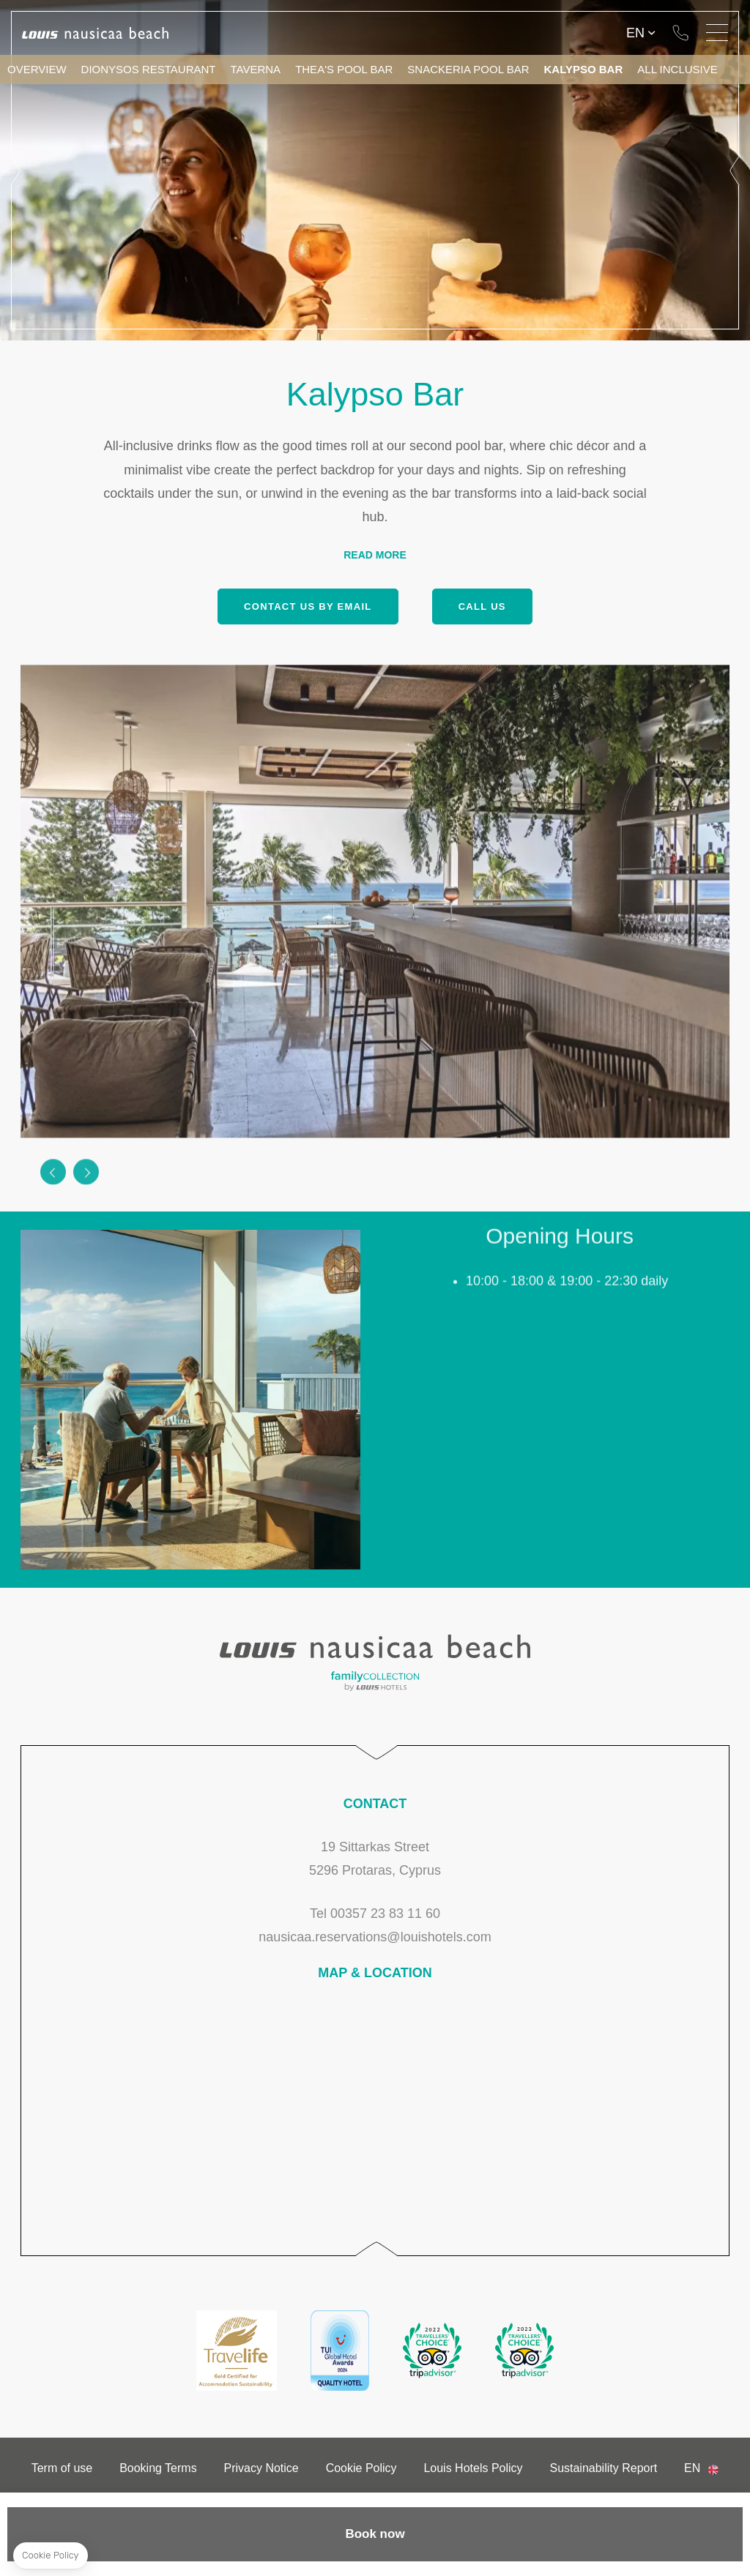 The height and width of the screenshot is (2576, 750). I want to click on Book now, so click(374, 2534).